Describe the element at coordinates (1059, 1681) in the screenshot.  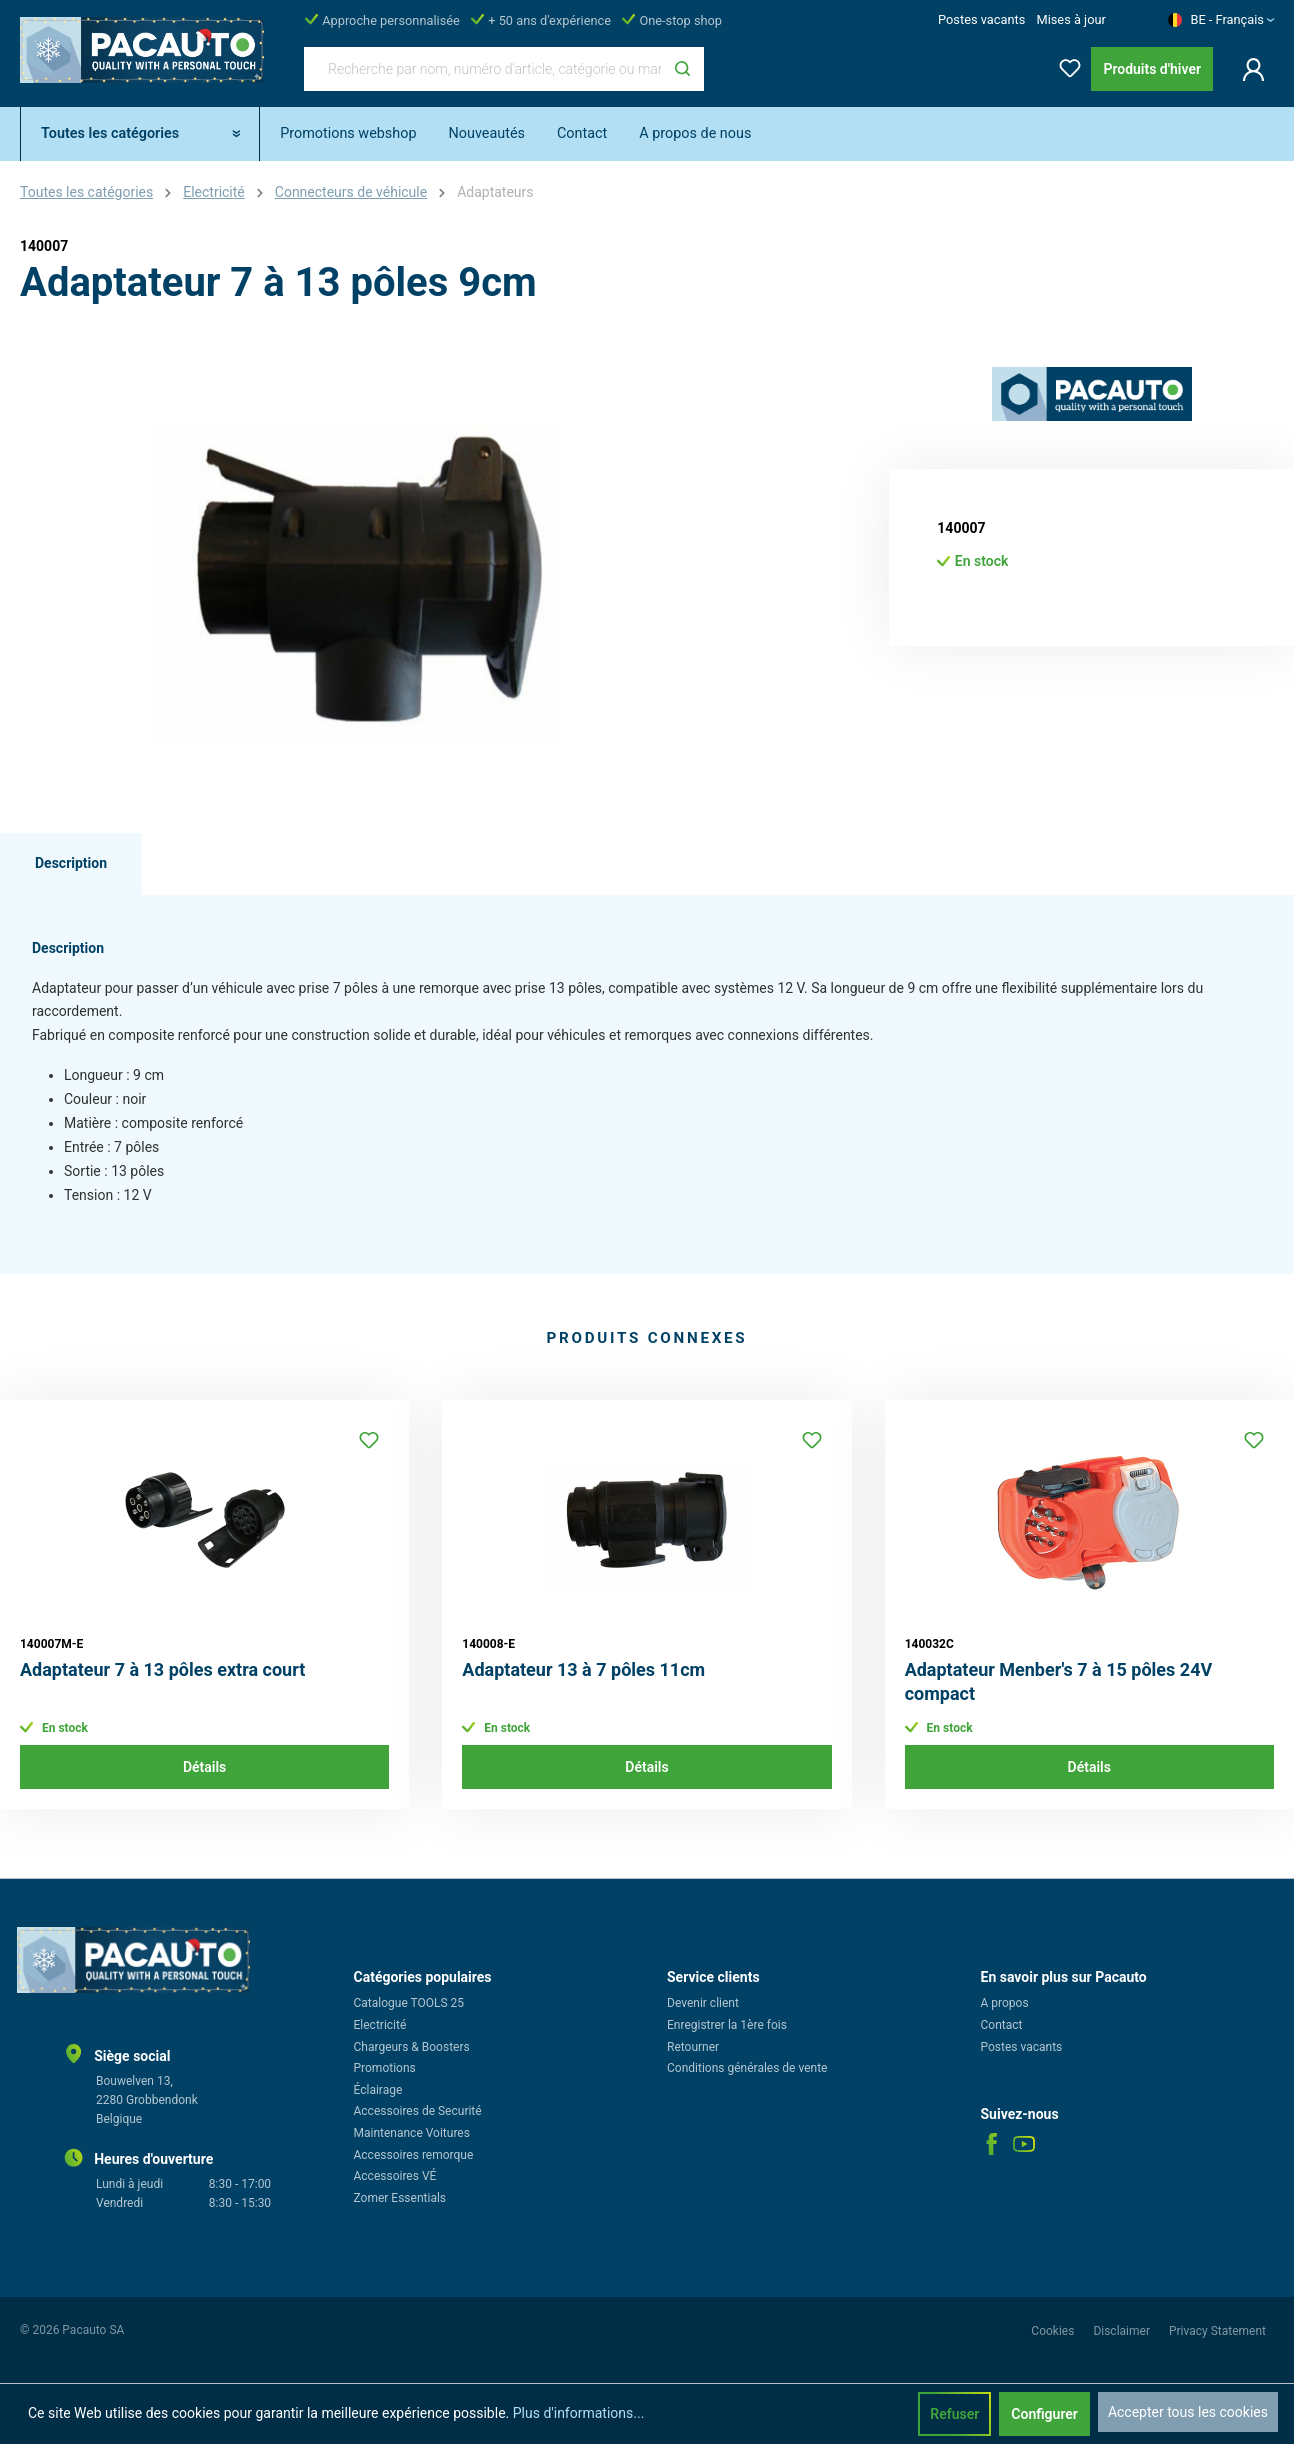
I see `Adaptateur Menber's 7 à 15 pôles 24V compact` at that location.